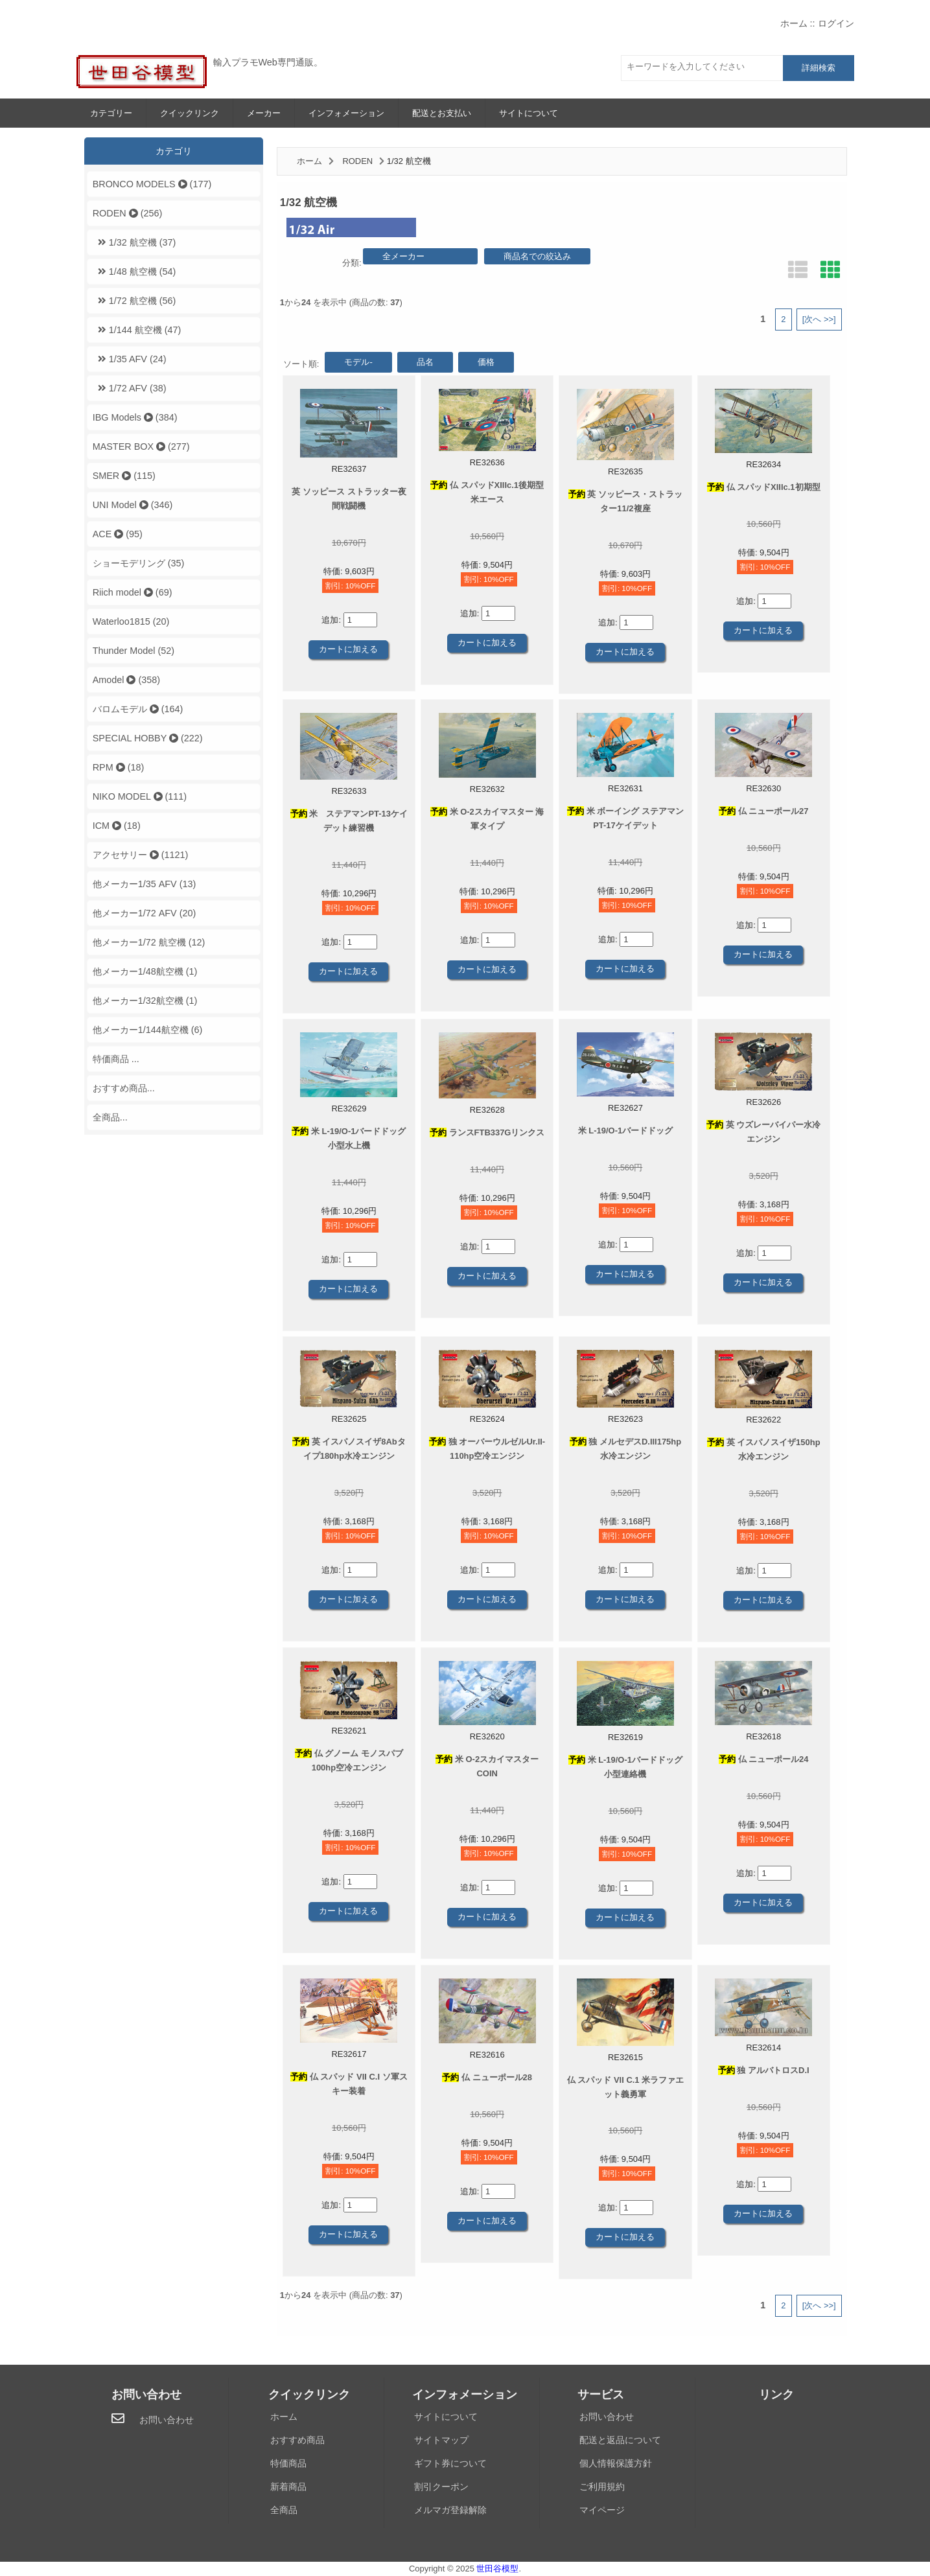  Describe the element at coordinates (764, 811) in the screenshot. I see `仏 ニューポール27` at that location.